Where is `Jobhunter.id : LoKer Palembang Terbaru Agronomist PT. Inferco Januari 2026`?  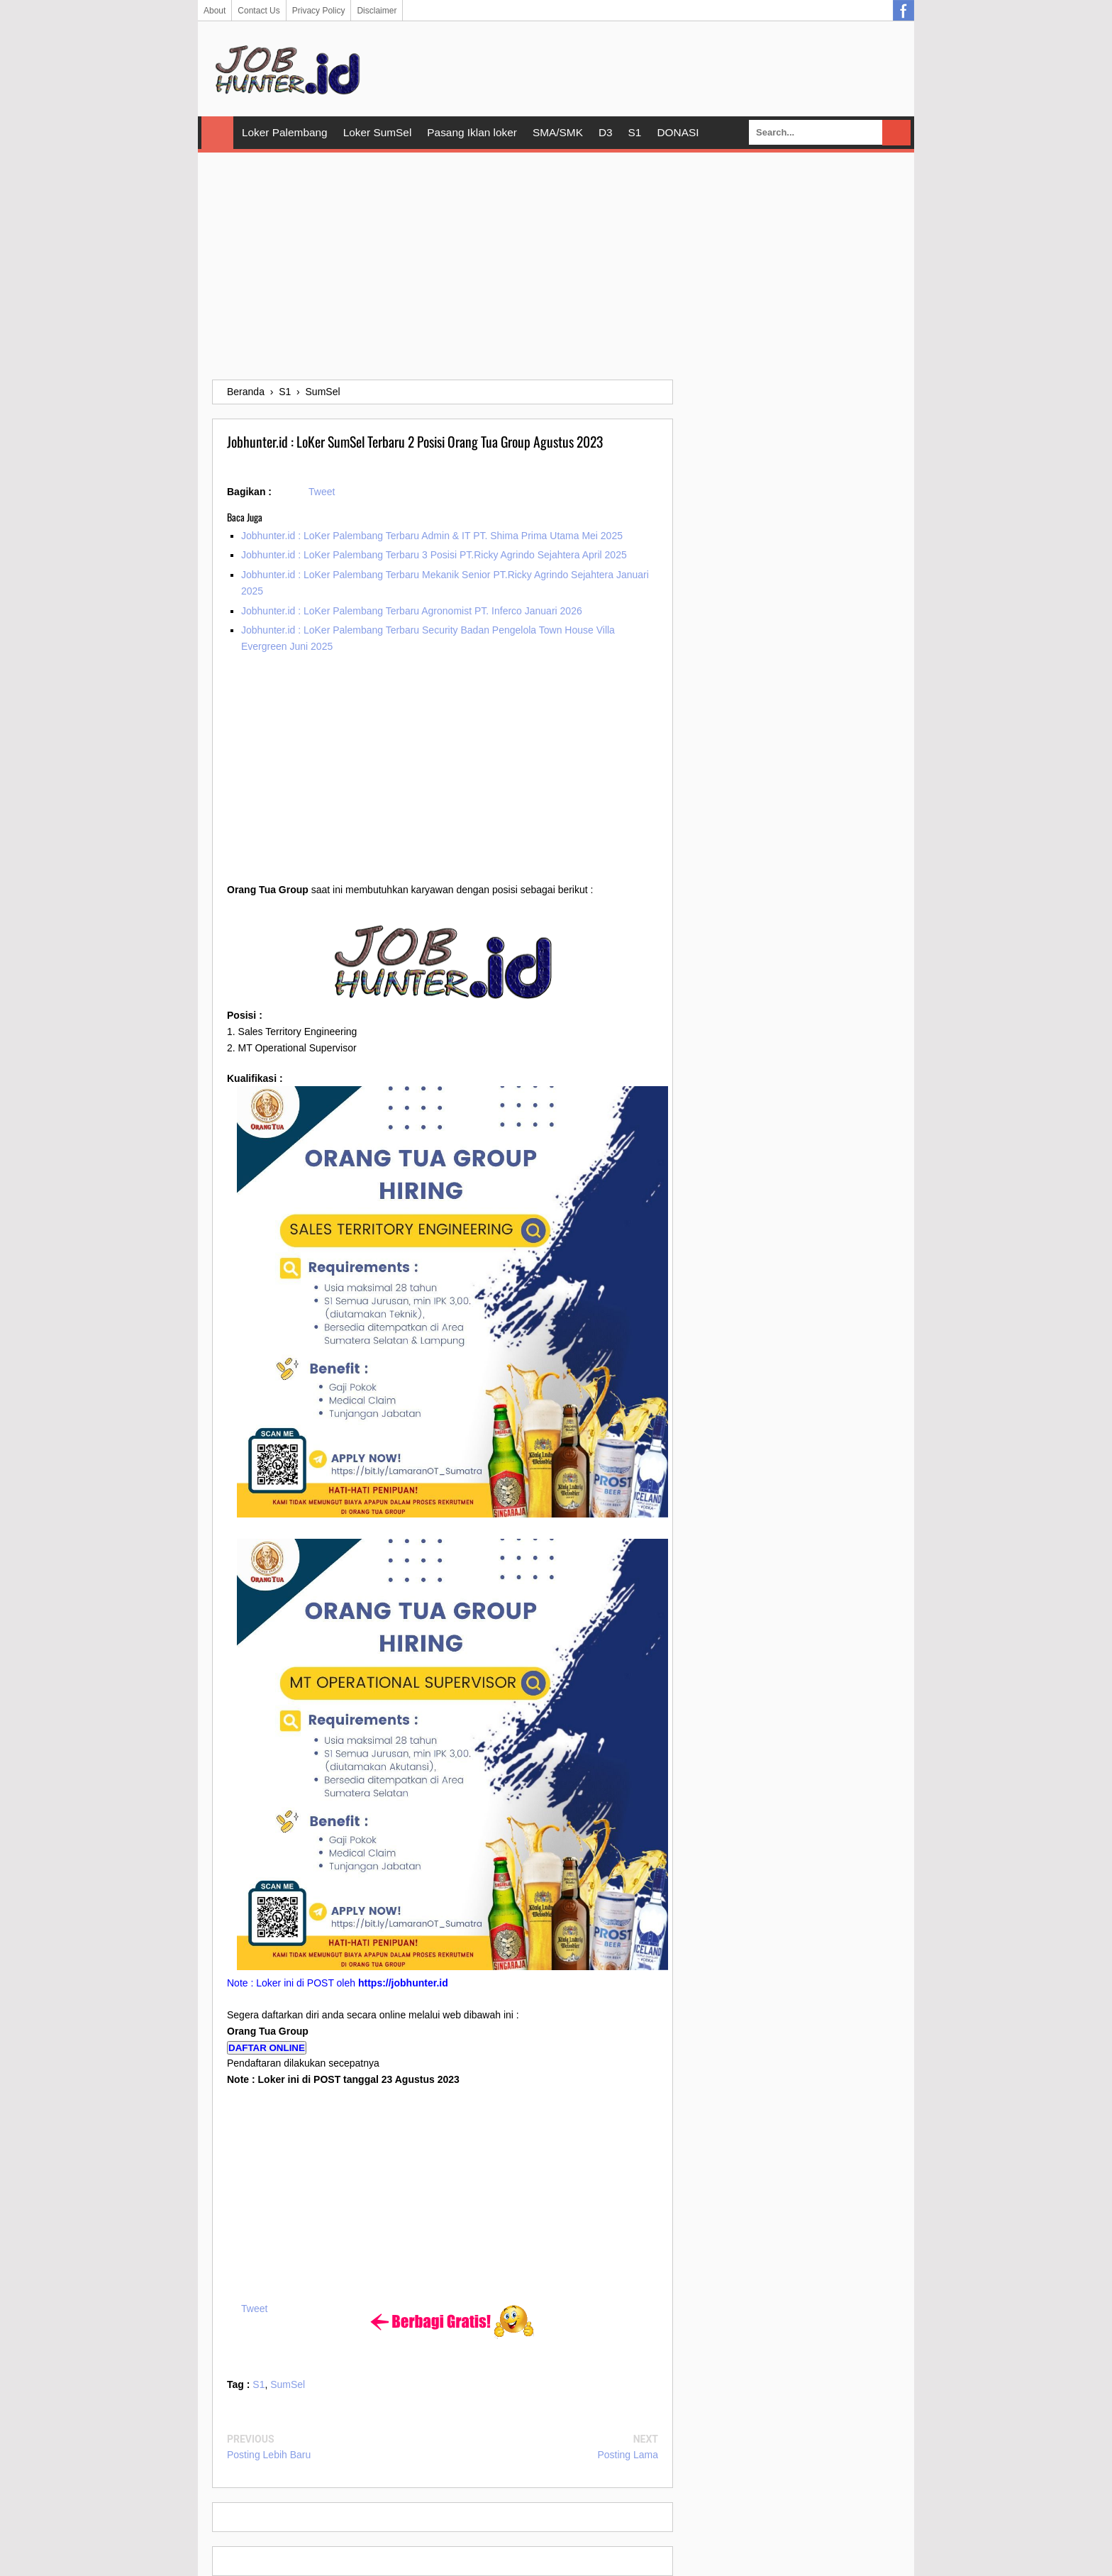
Jobhunter.id : LoKer Palembang Terbaru Agronomist PT. Inferco Januari 2026 is located at coordinates (411, 611).